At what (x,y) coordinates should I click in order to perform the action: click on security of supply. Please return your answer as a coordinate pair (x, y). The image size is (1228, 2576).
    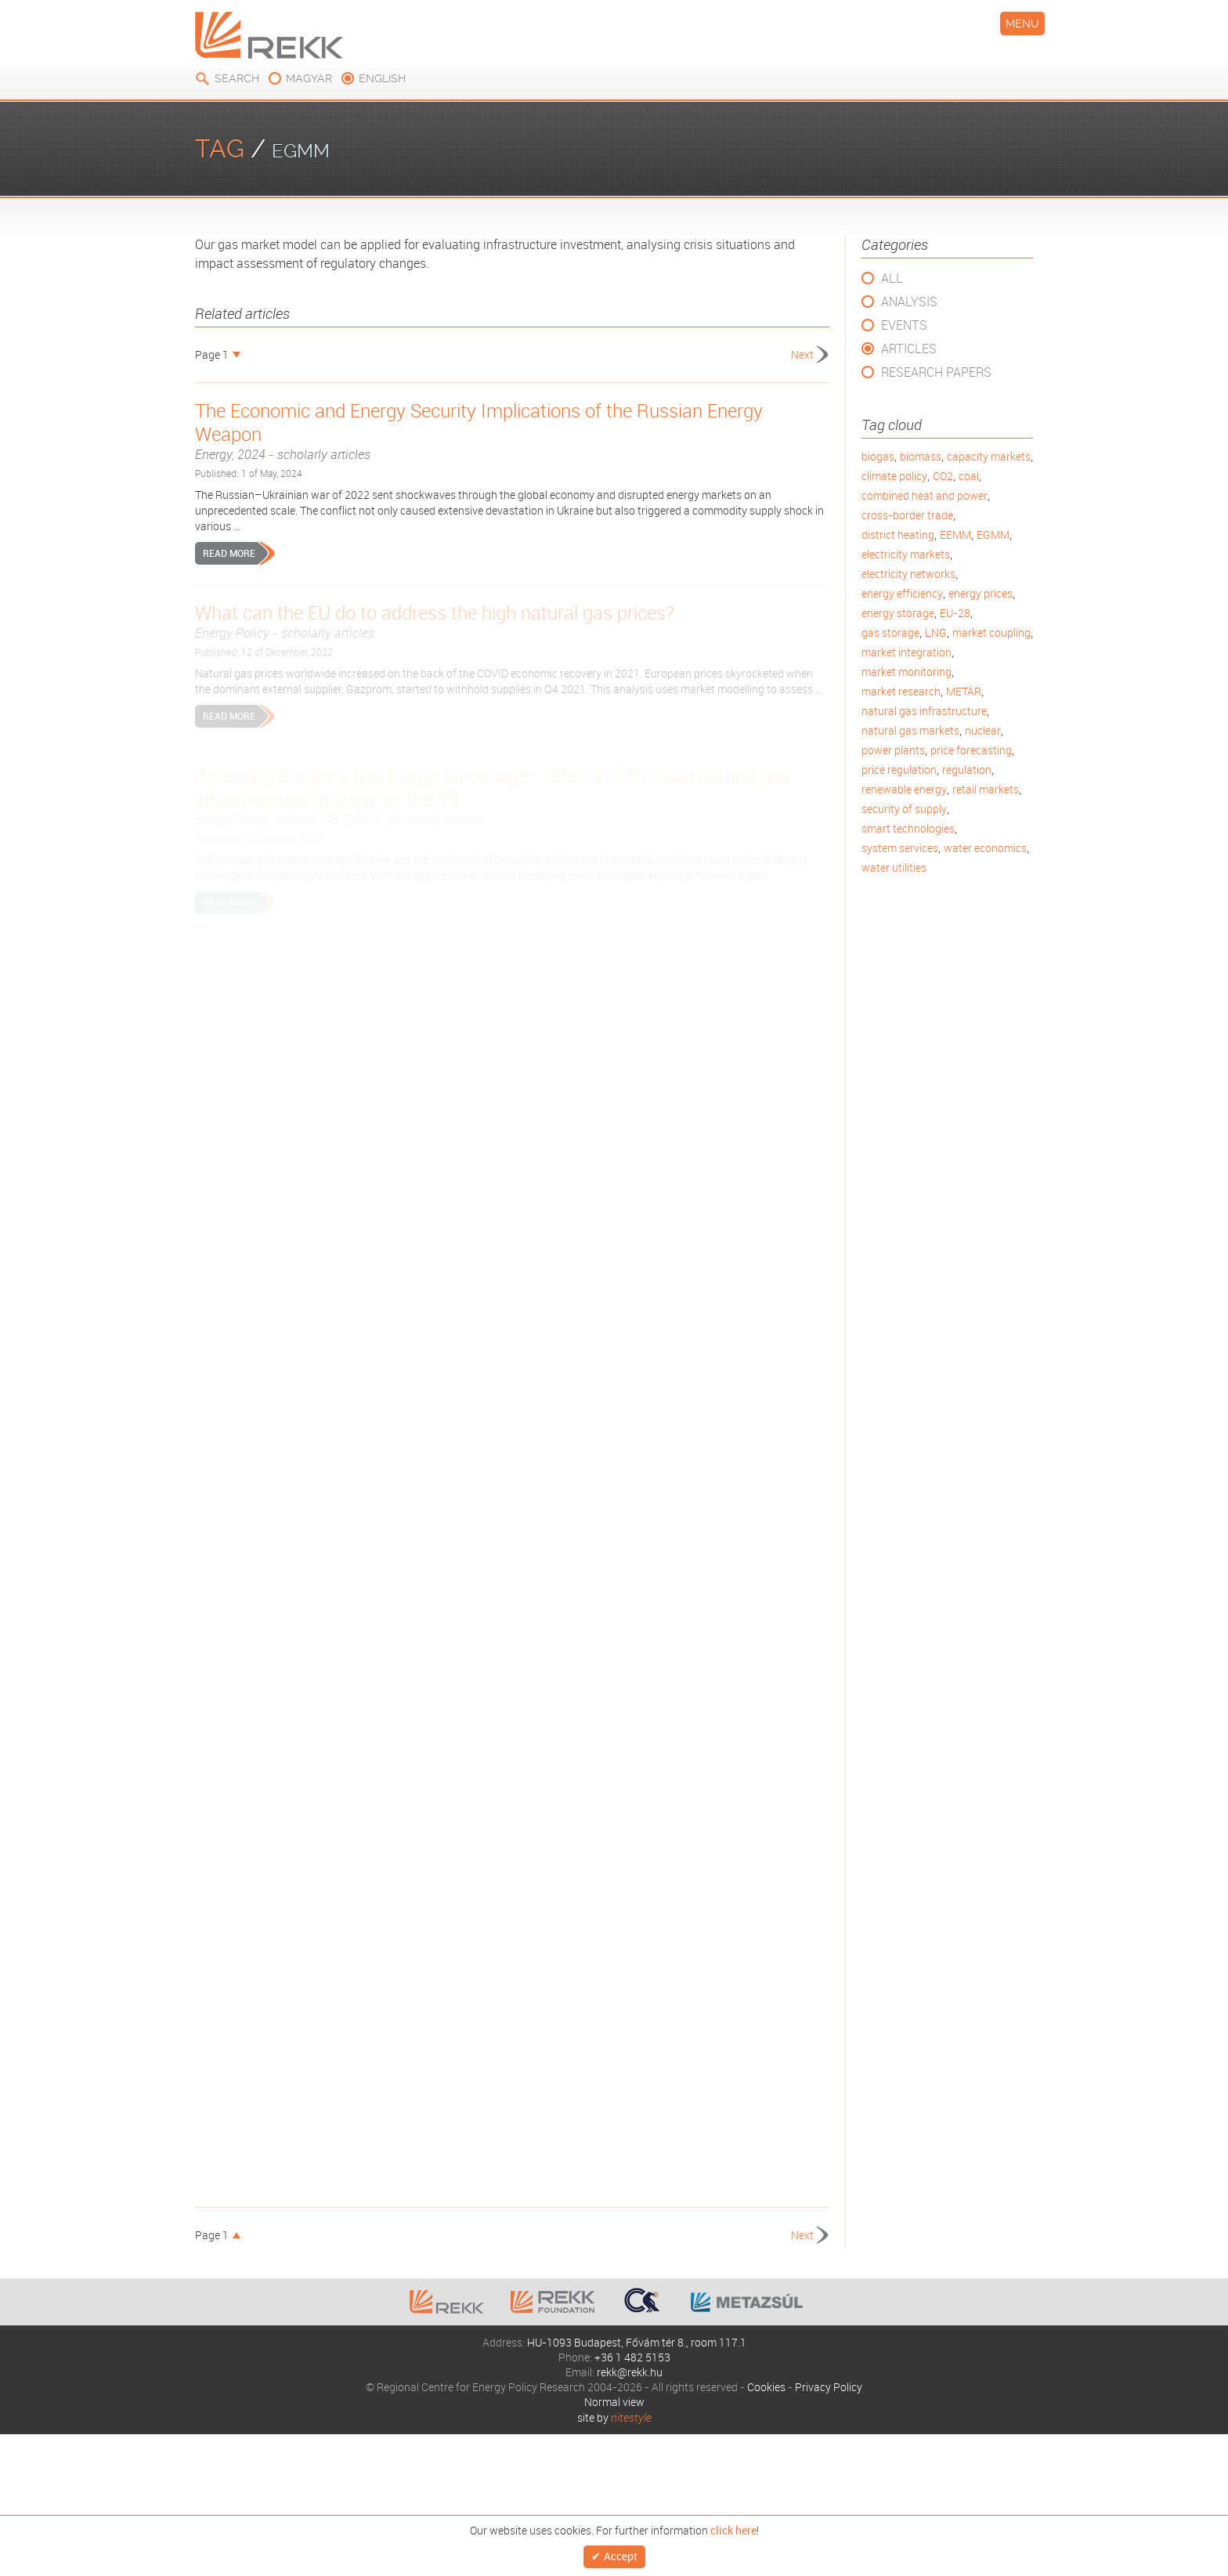
    Looking at the image, I should click on (904, 808).